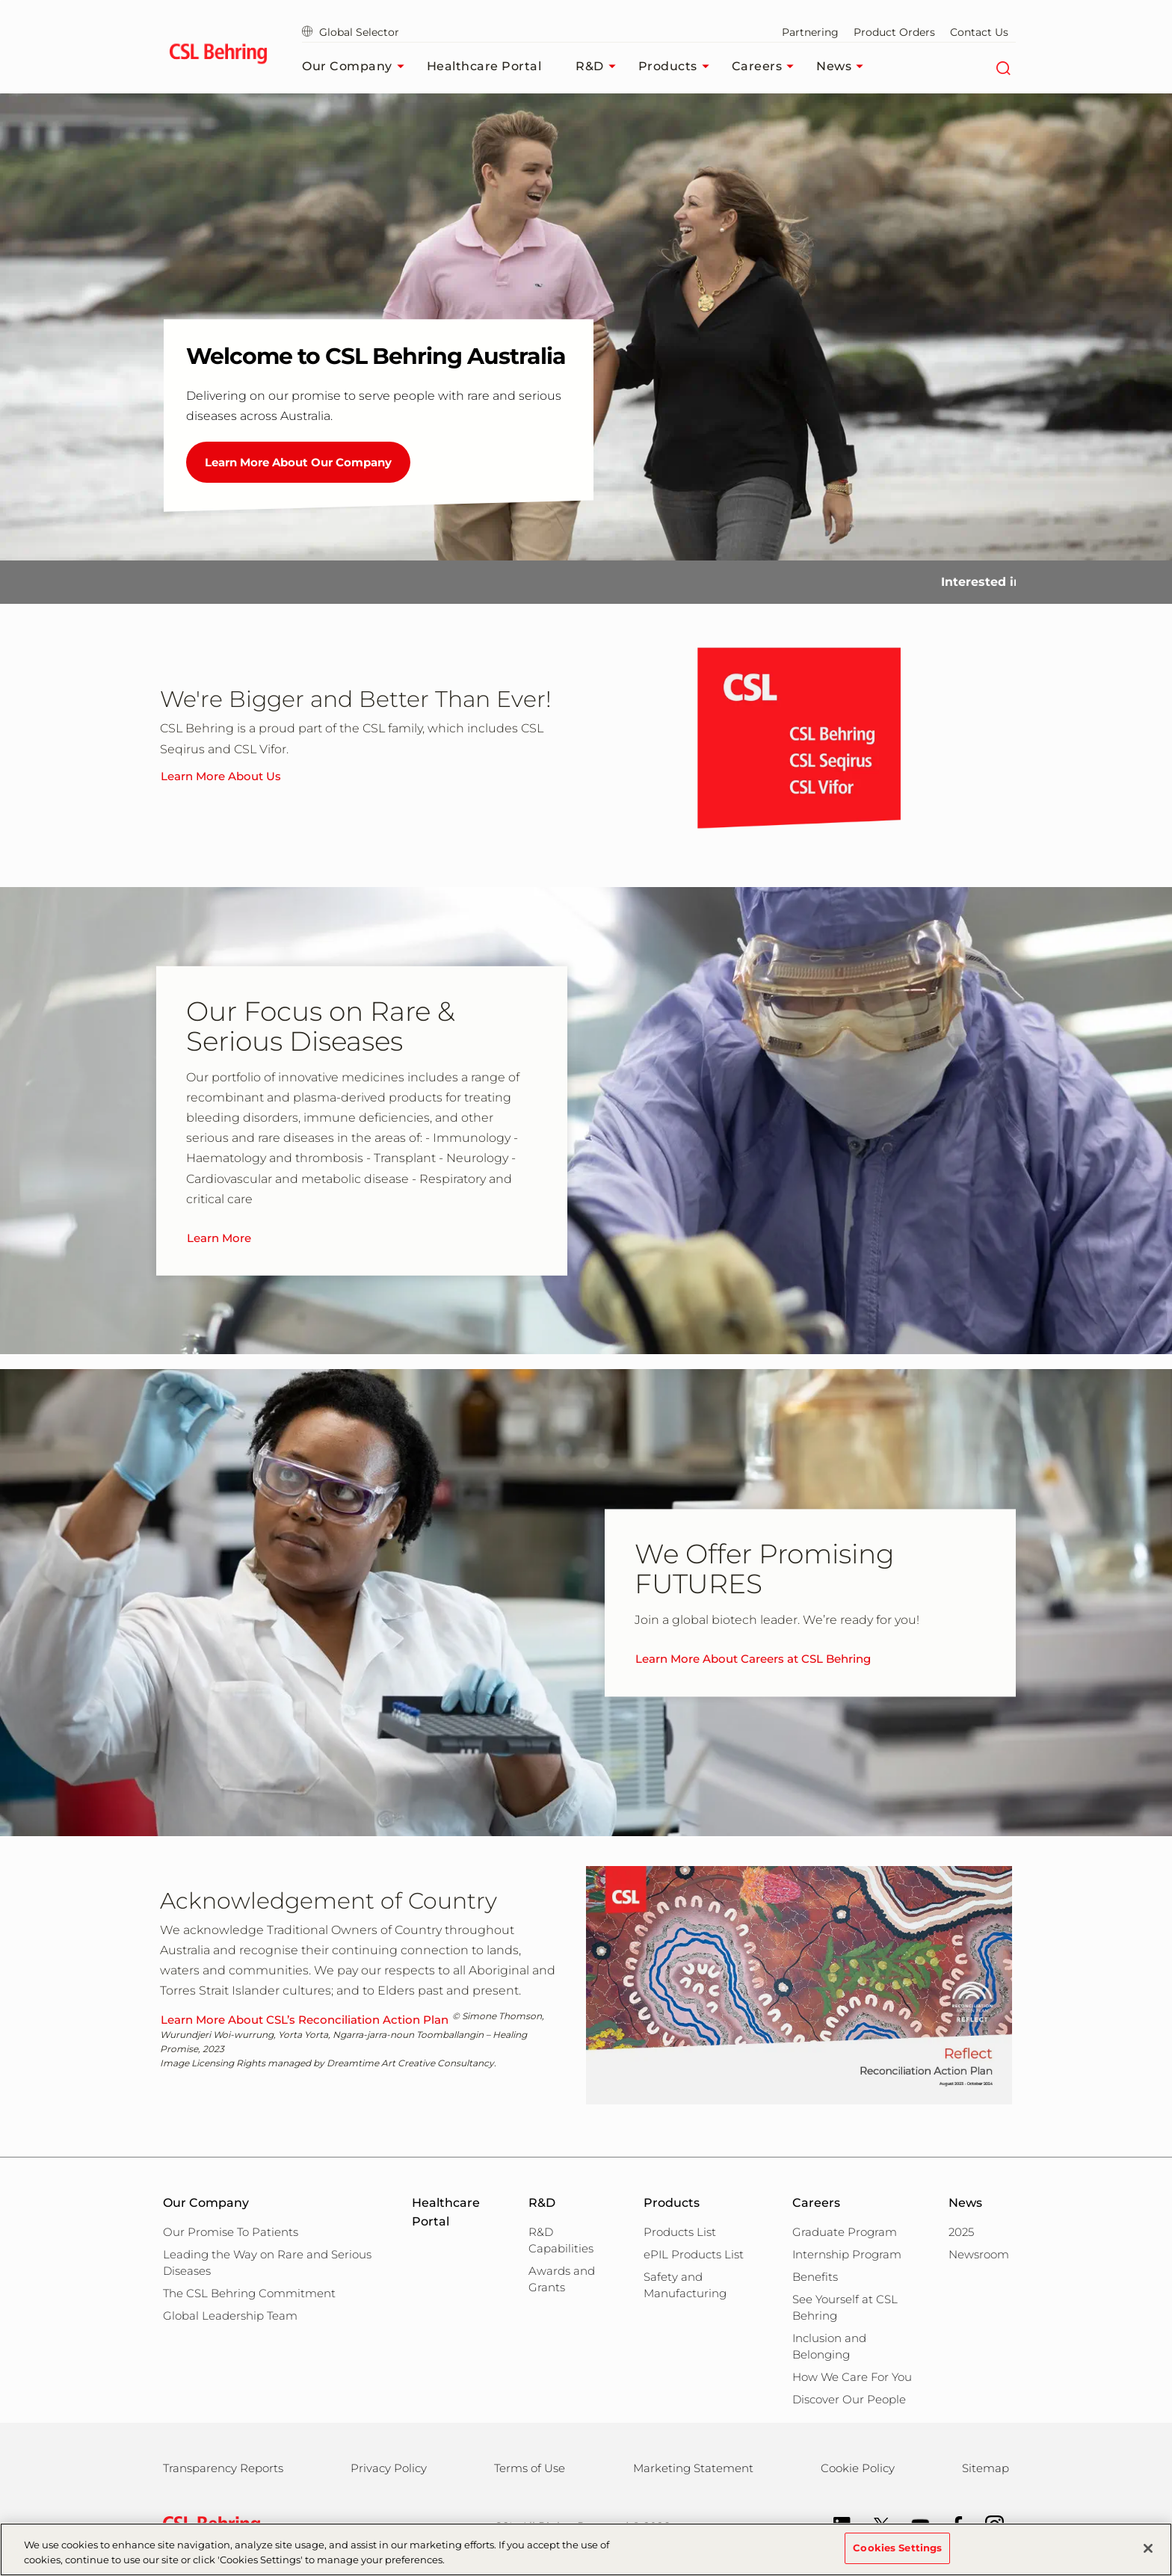 The height and width of the screenshot is (2576, 1172). I want to click on Newsroom, so click(979, 2254).